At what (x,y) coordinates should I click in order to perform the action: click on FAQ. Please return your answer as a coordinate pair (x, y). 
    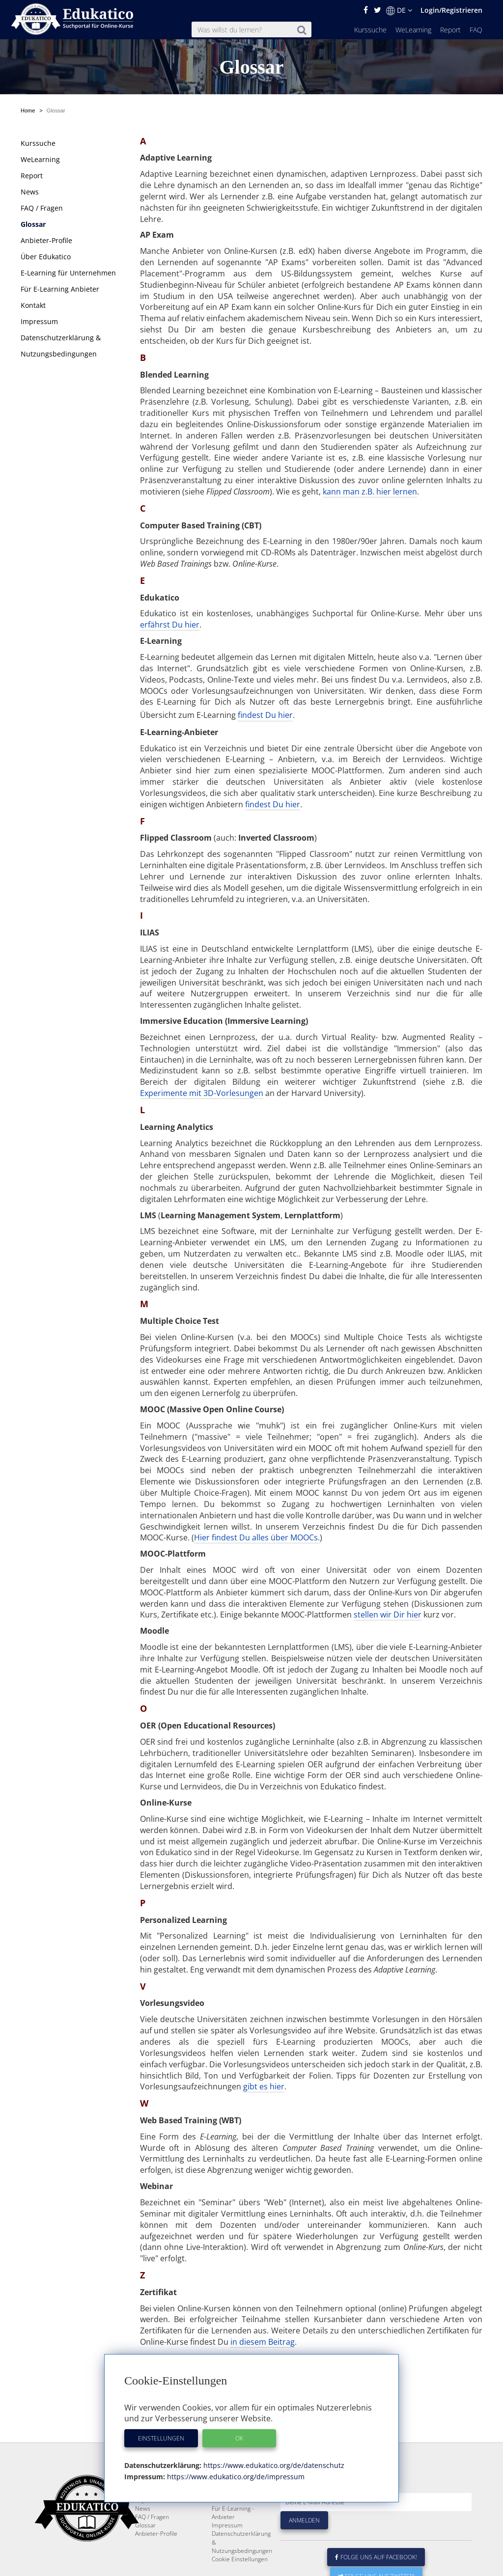
    Looking at the image, I should click on (476, 29).